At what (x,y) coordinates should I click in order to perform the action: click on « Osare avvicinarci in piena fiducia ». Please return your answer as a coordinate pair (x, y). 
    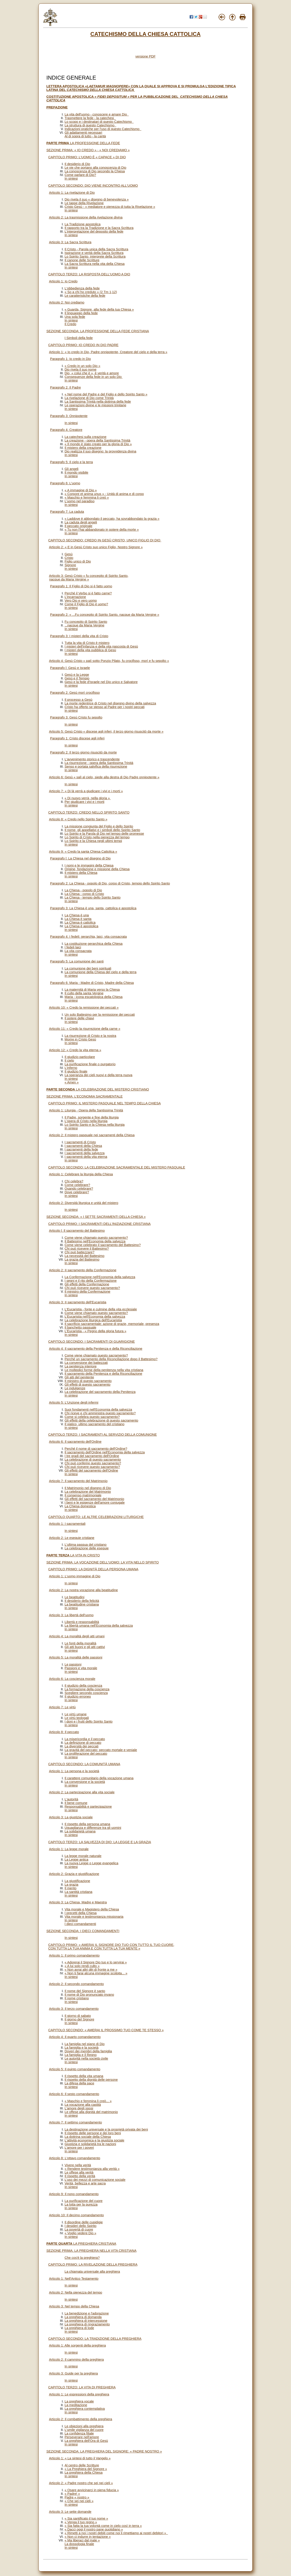
    Looking at the image, I should click on (92, 2490).